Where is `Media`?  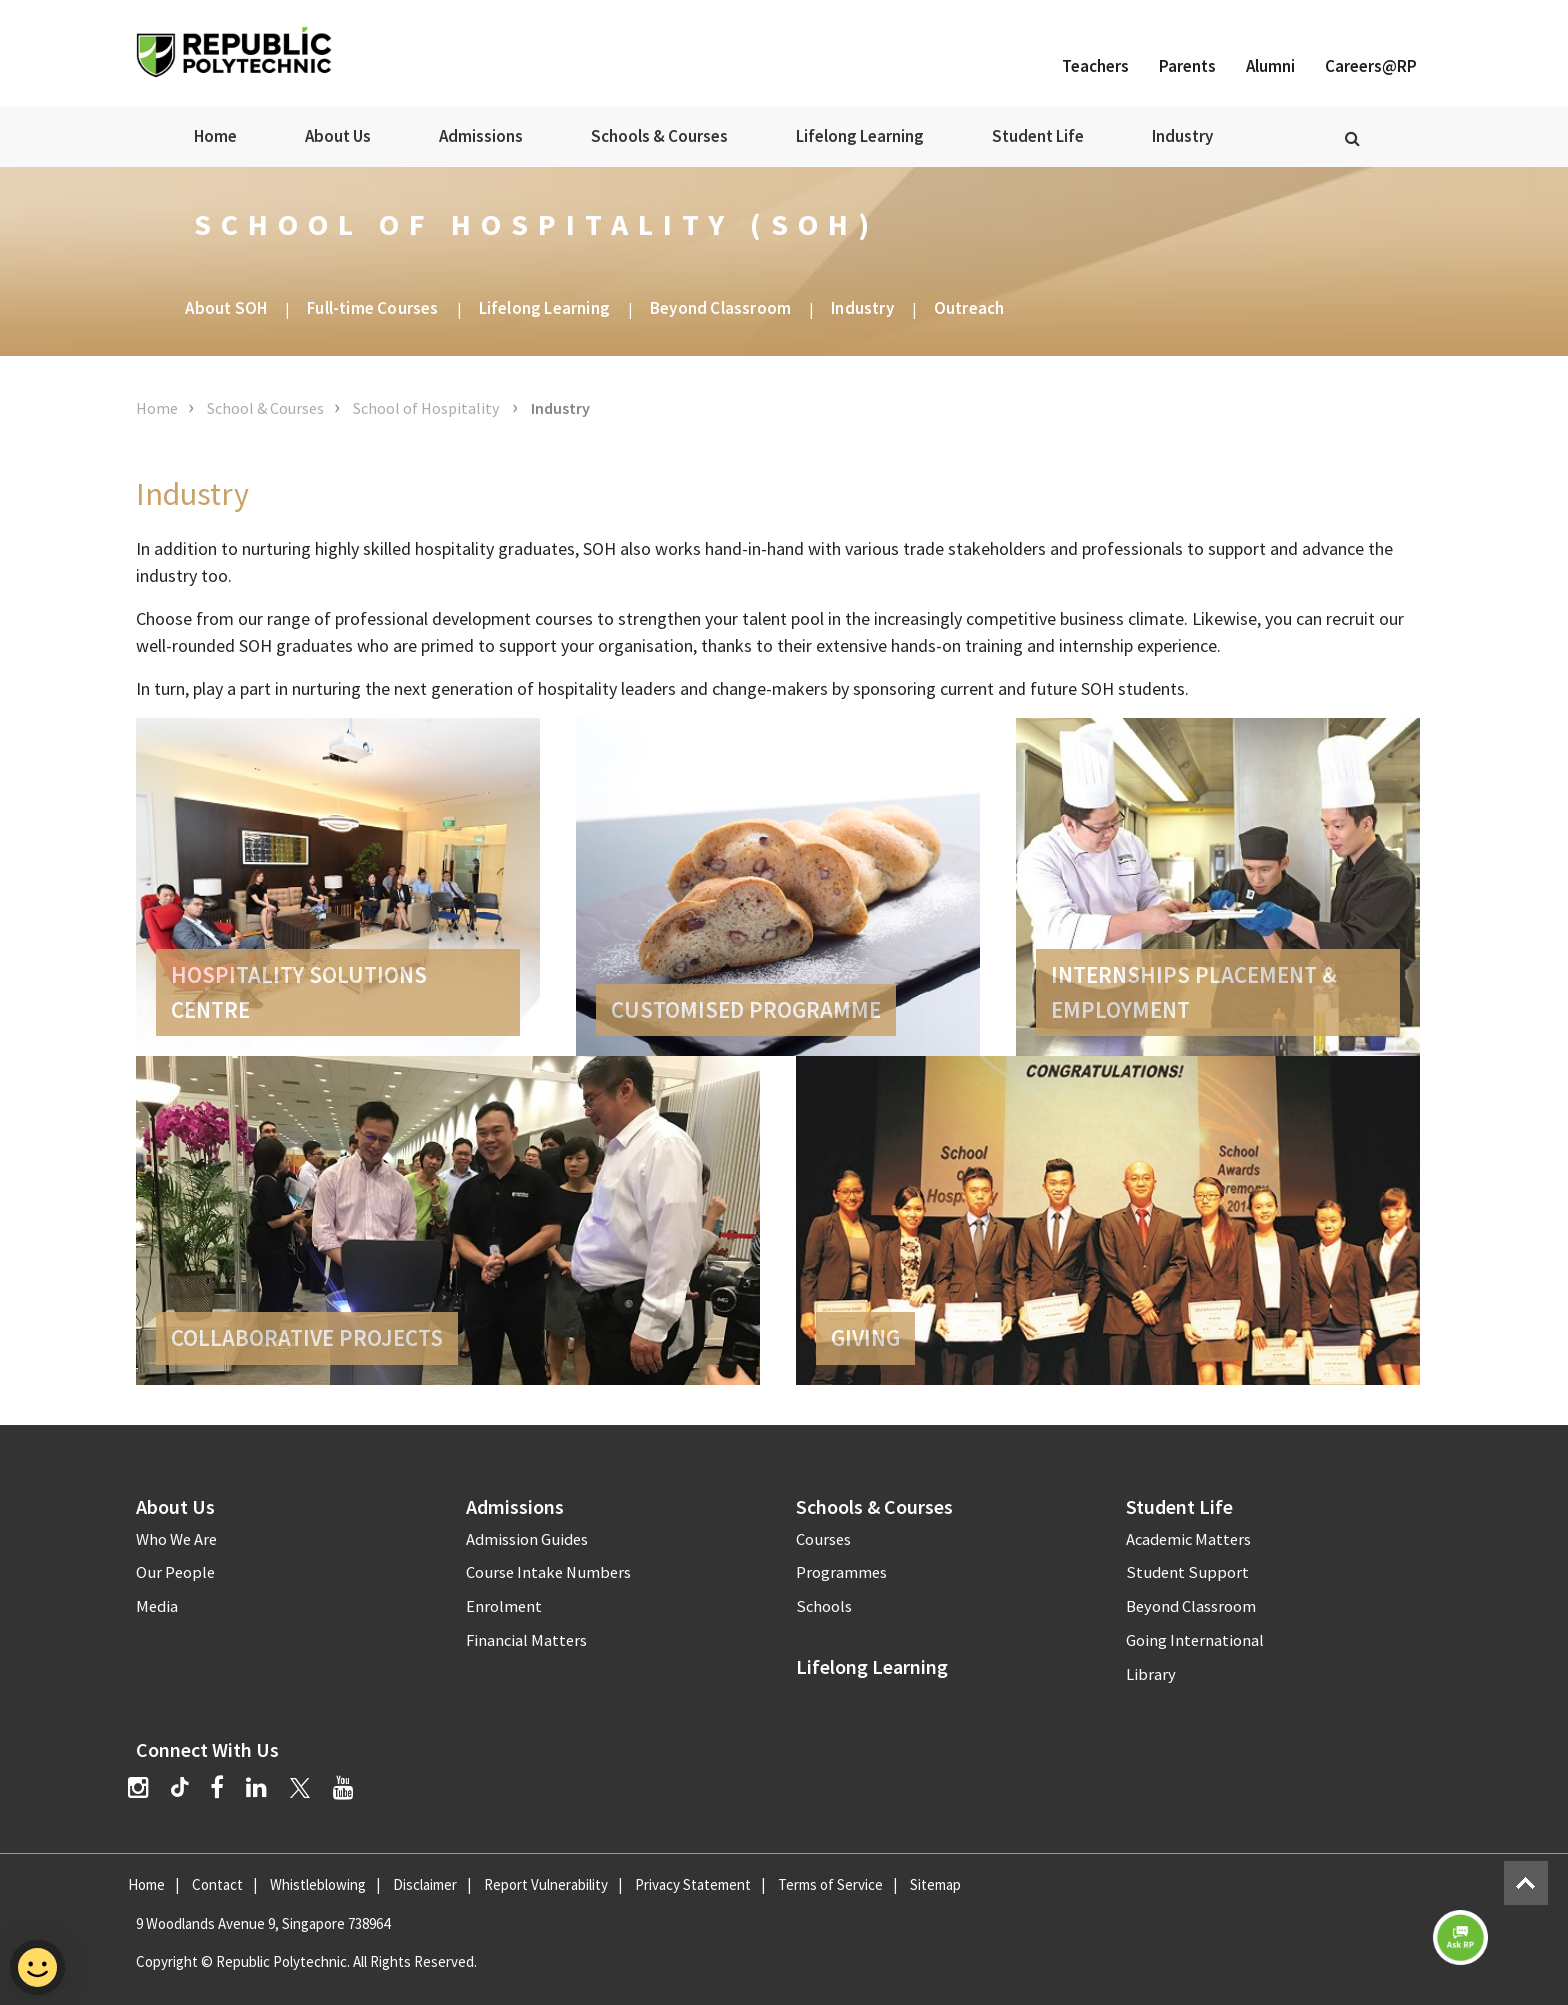 Media is located at coordinates (157, 1606).